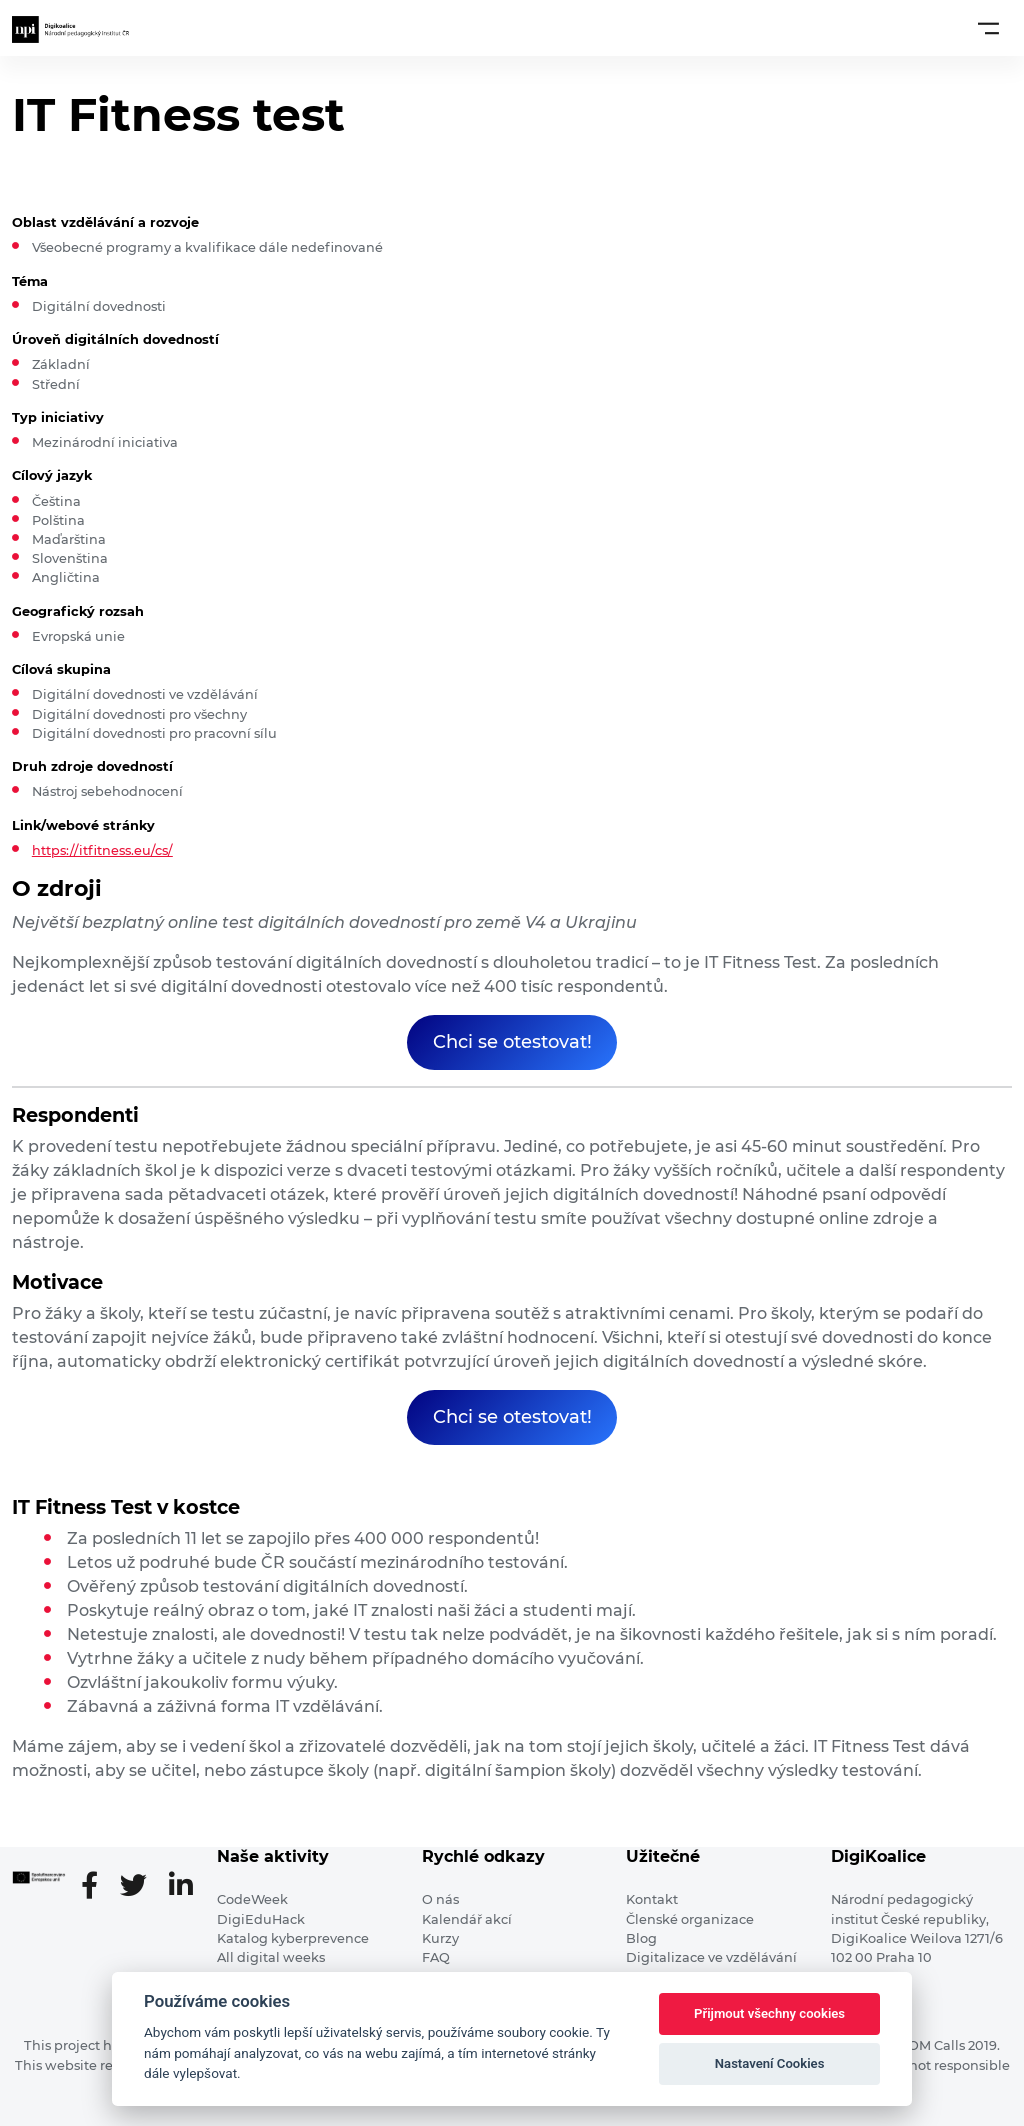  What do you see at coordinates (652, 1899) in the screenshot?
I see `Kontakt` at bounding box center [652, 1899].